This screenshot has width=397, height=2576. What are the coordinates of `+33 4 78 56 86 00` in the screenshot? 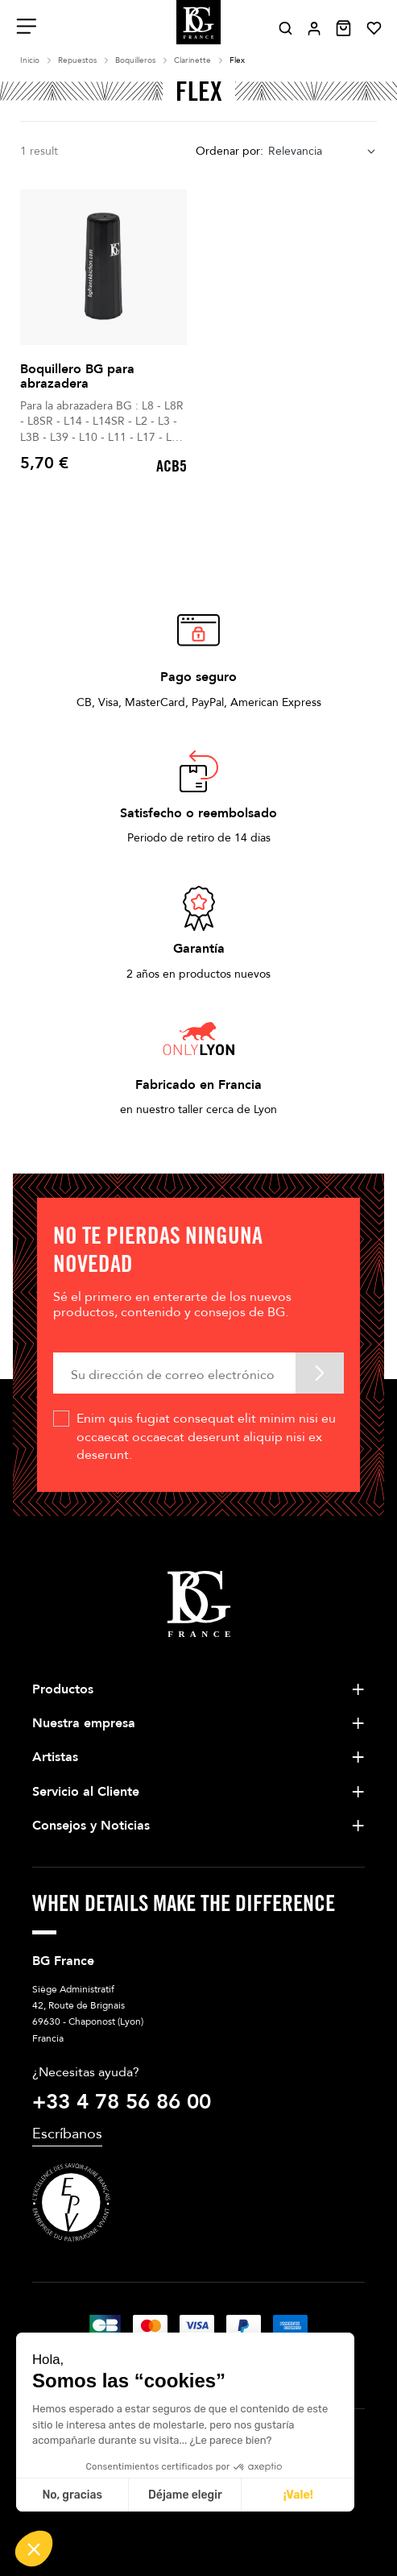 It's located at (121, 2102).